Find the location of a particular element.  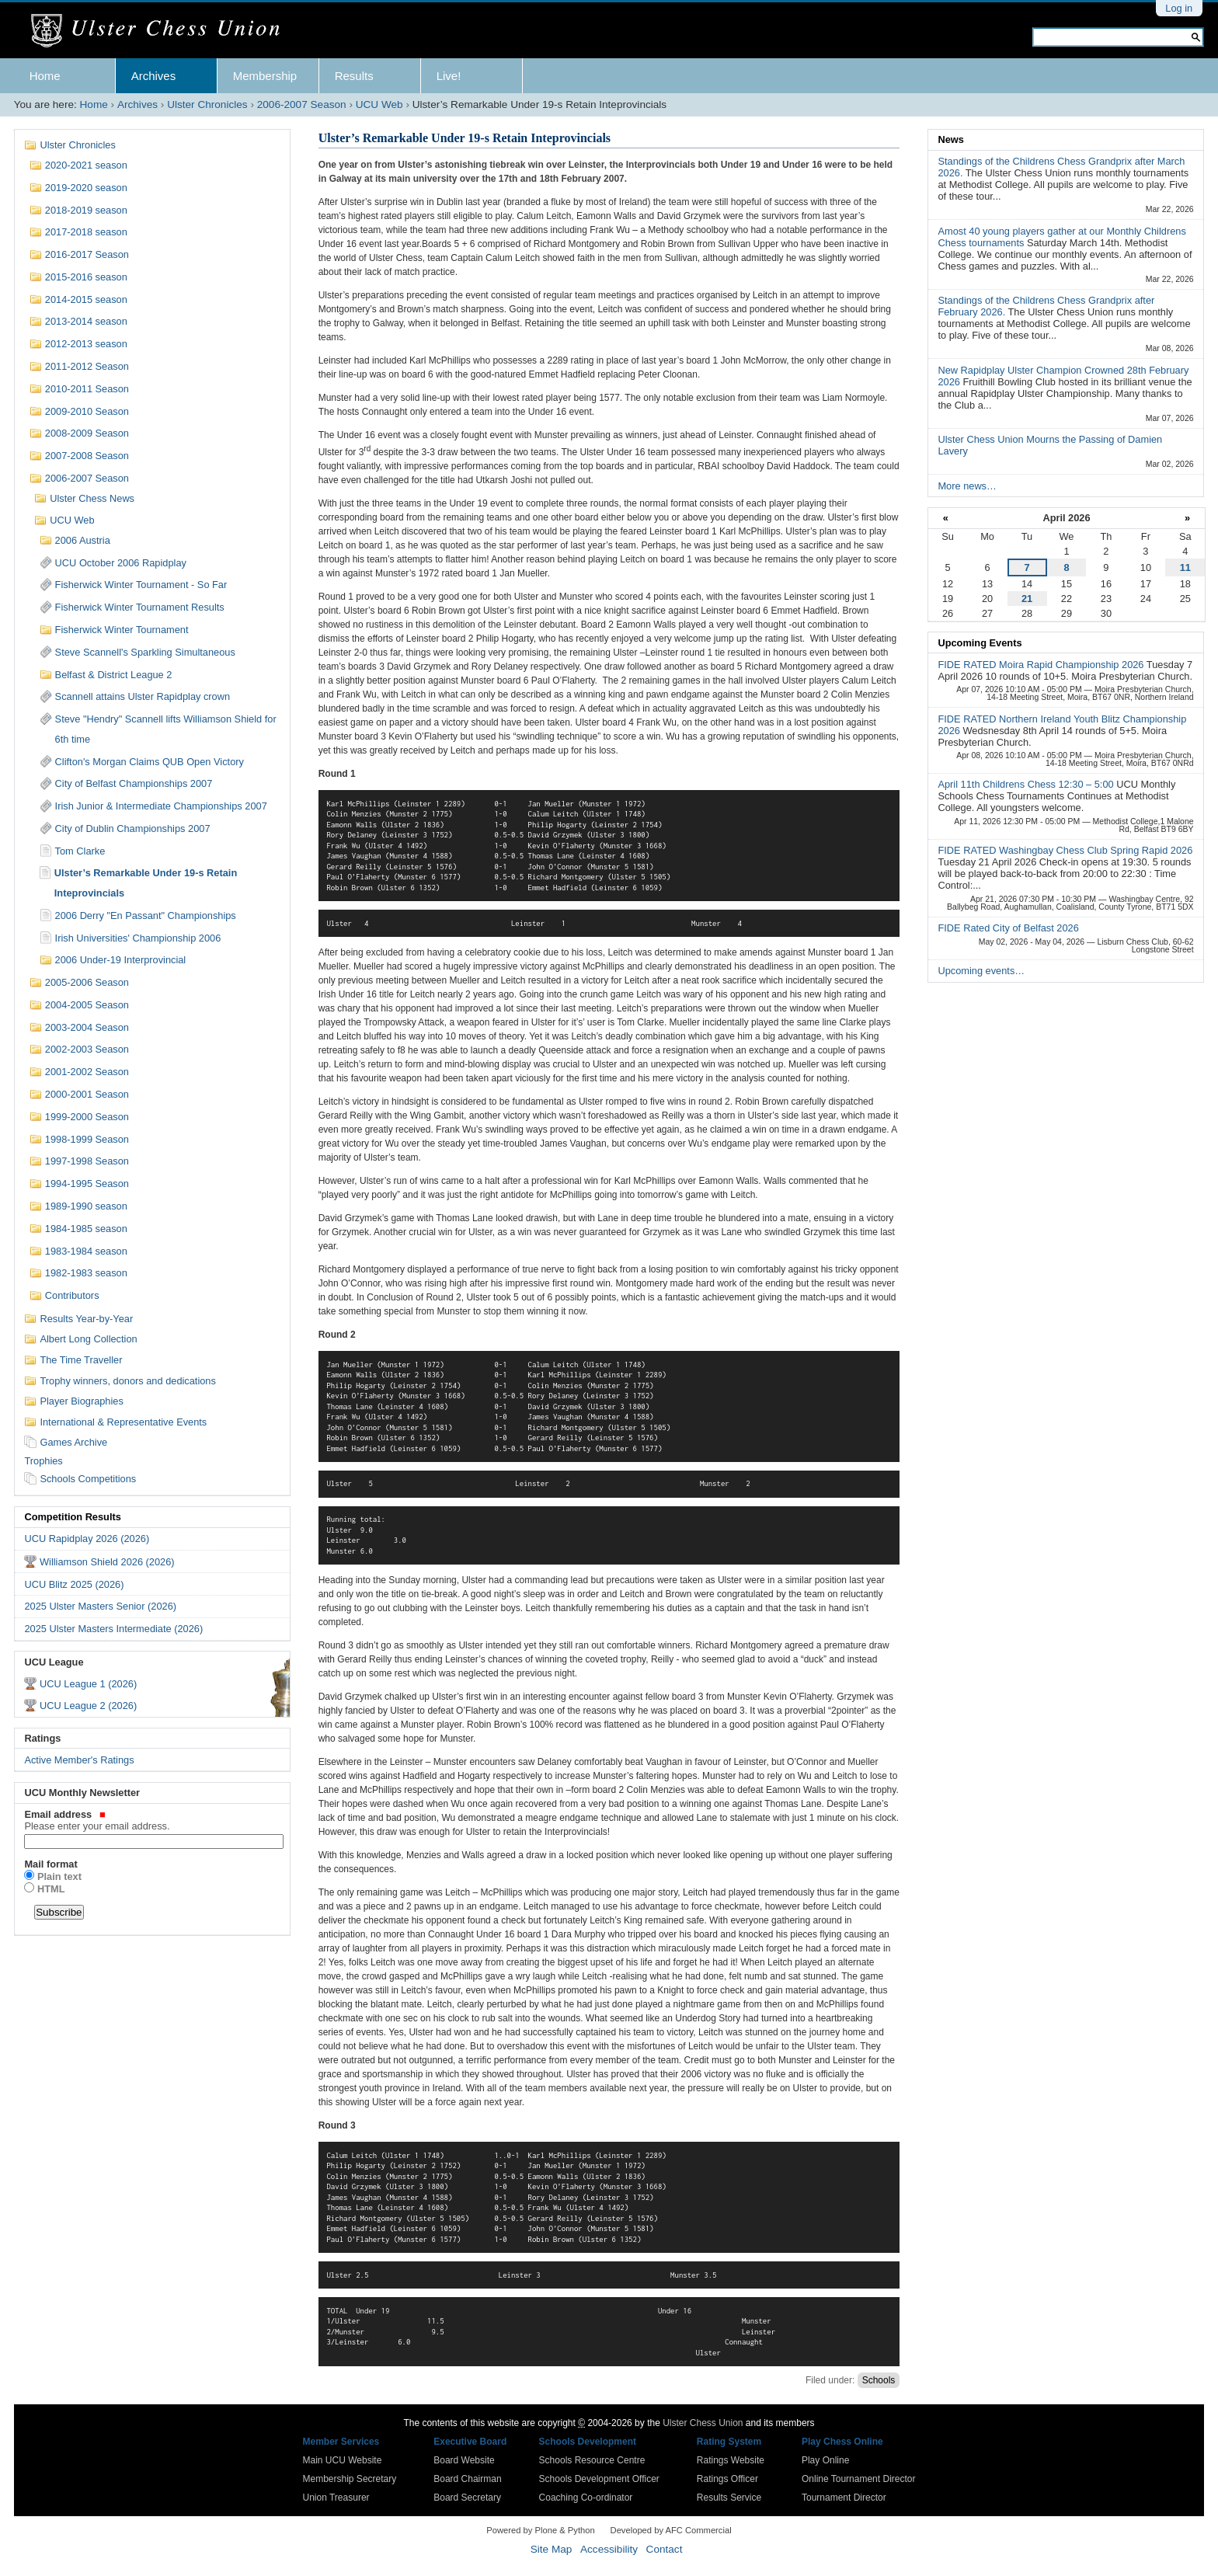

Active Member's Ratings is located at coordinates (79, 1760).